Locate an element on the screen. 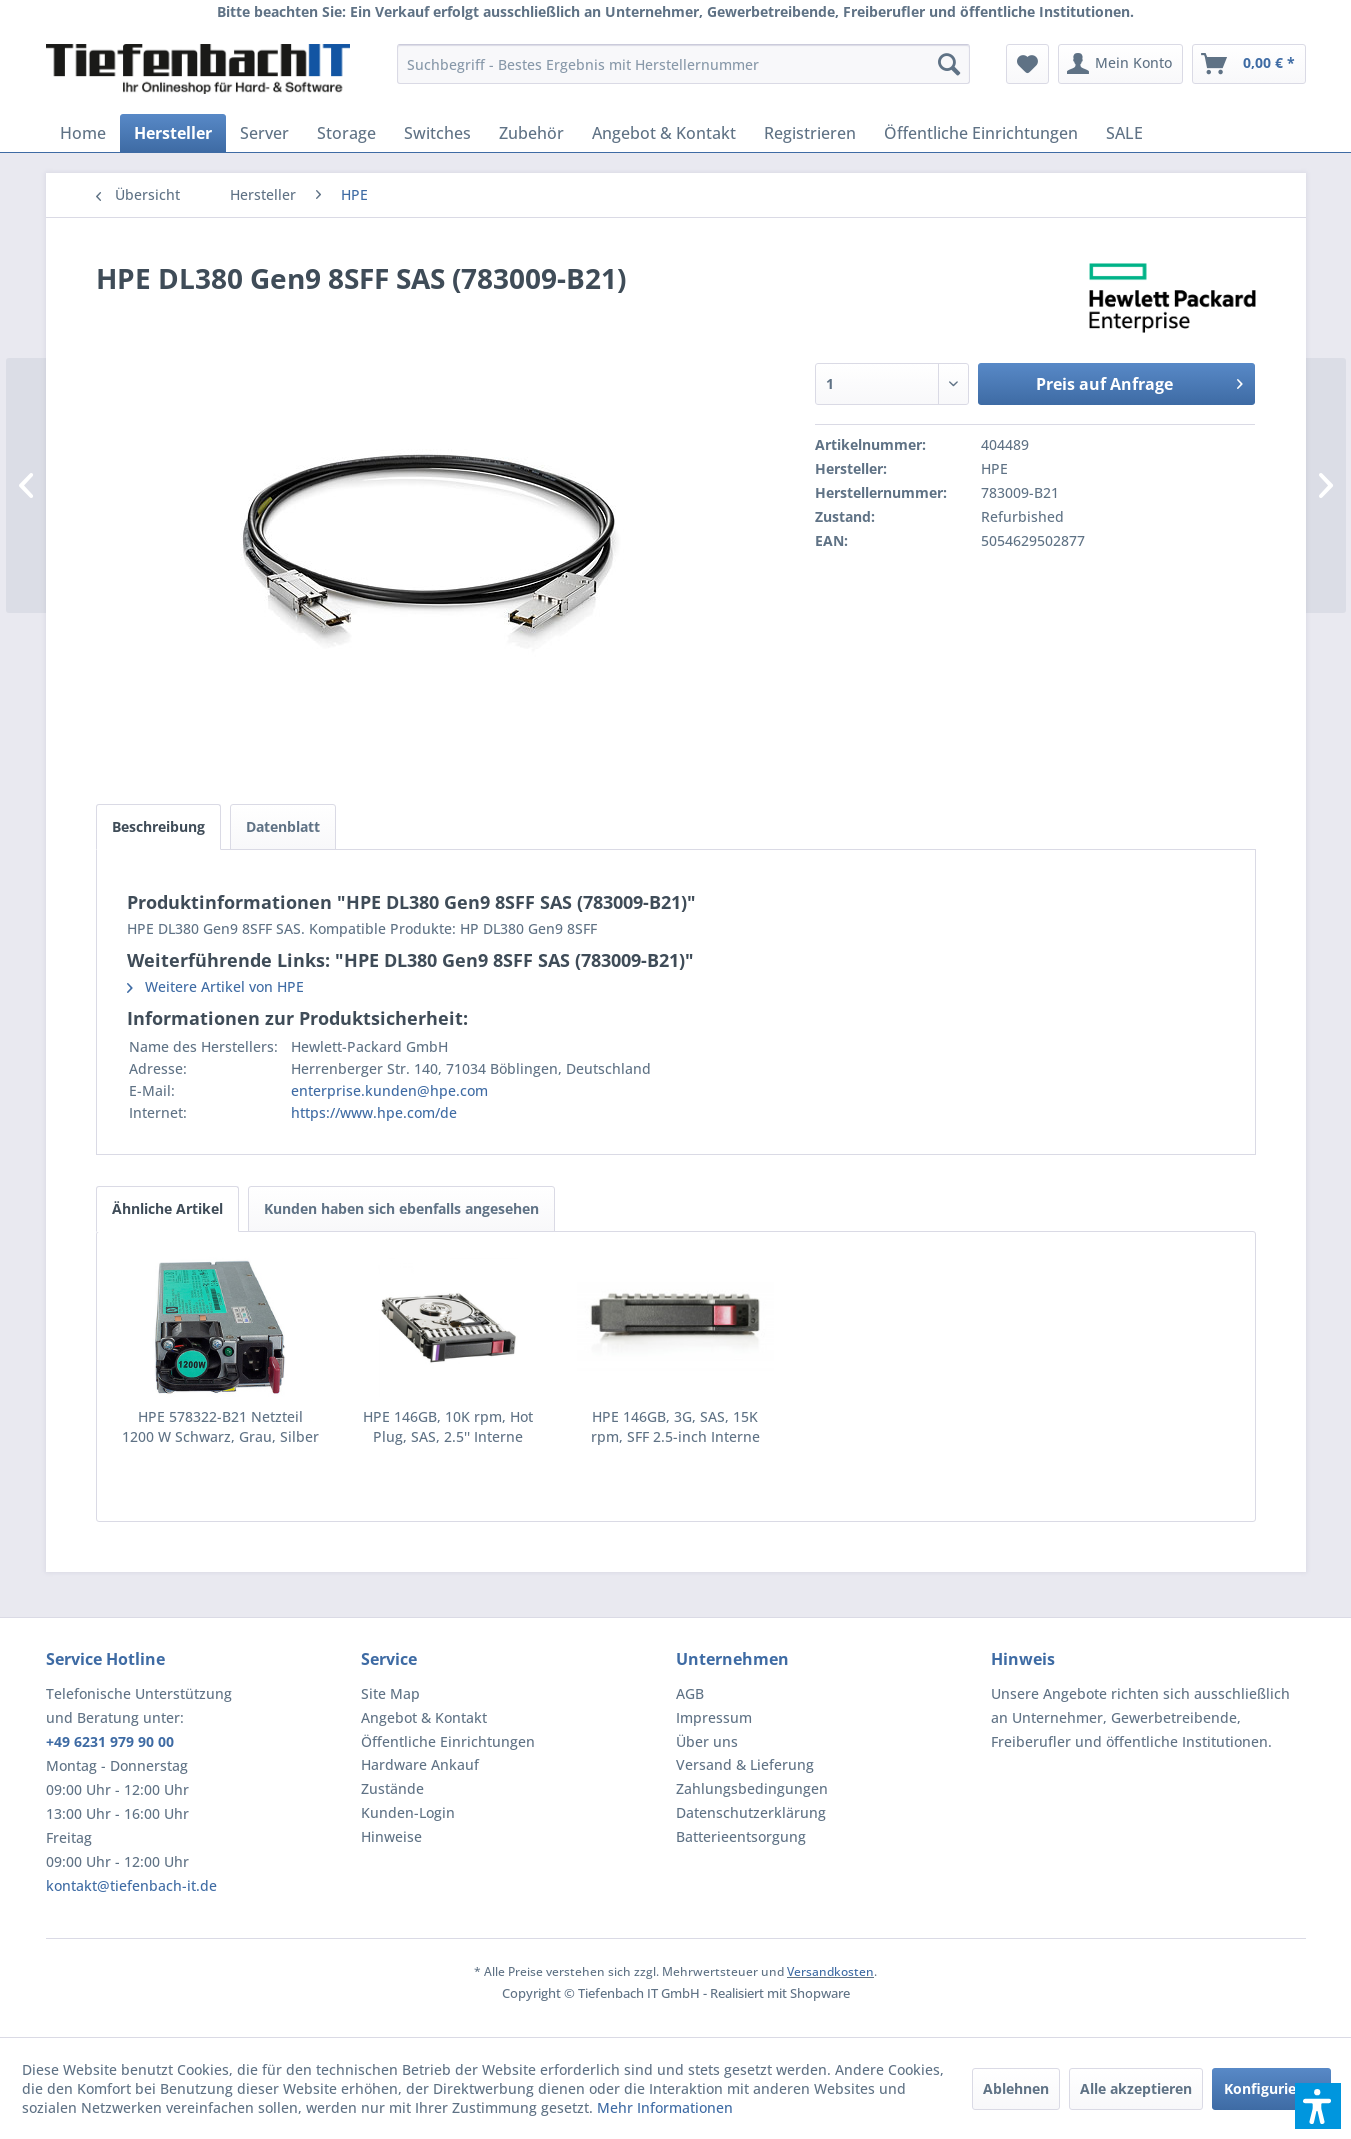 The height and width of the screenshot is (2139, 1351). Konfigurieren is located at coordinates (1271, 2088).